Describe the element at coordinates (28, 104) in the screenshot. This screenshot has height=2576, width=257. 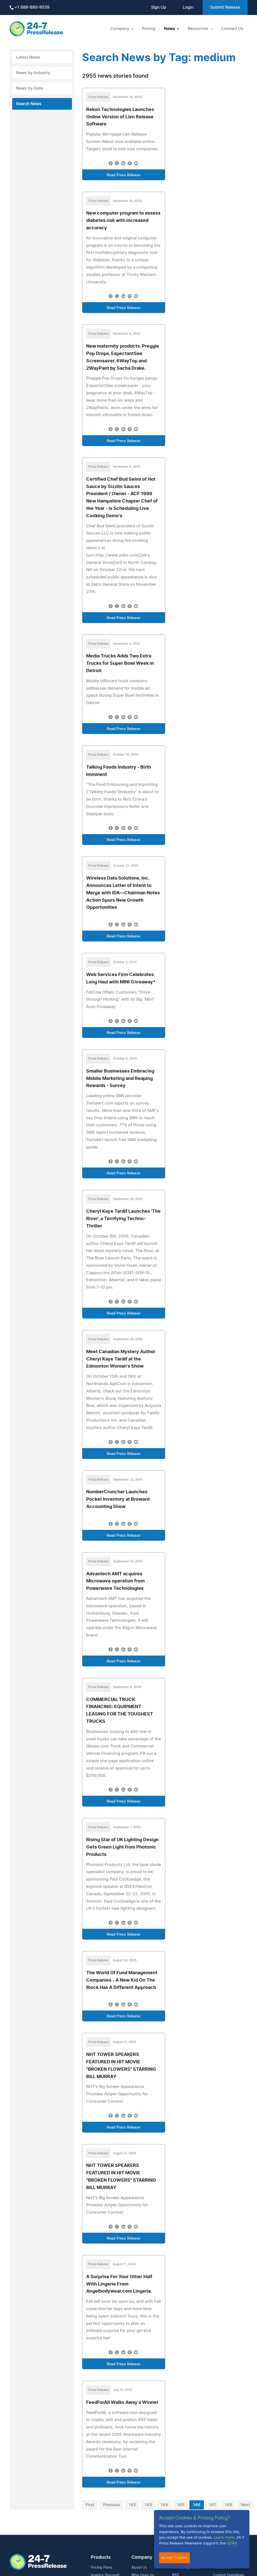
I see `Search News` at that location.